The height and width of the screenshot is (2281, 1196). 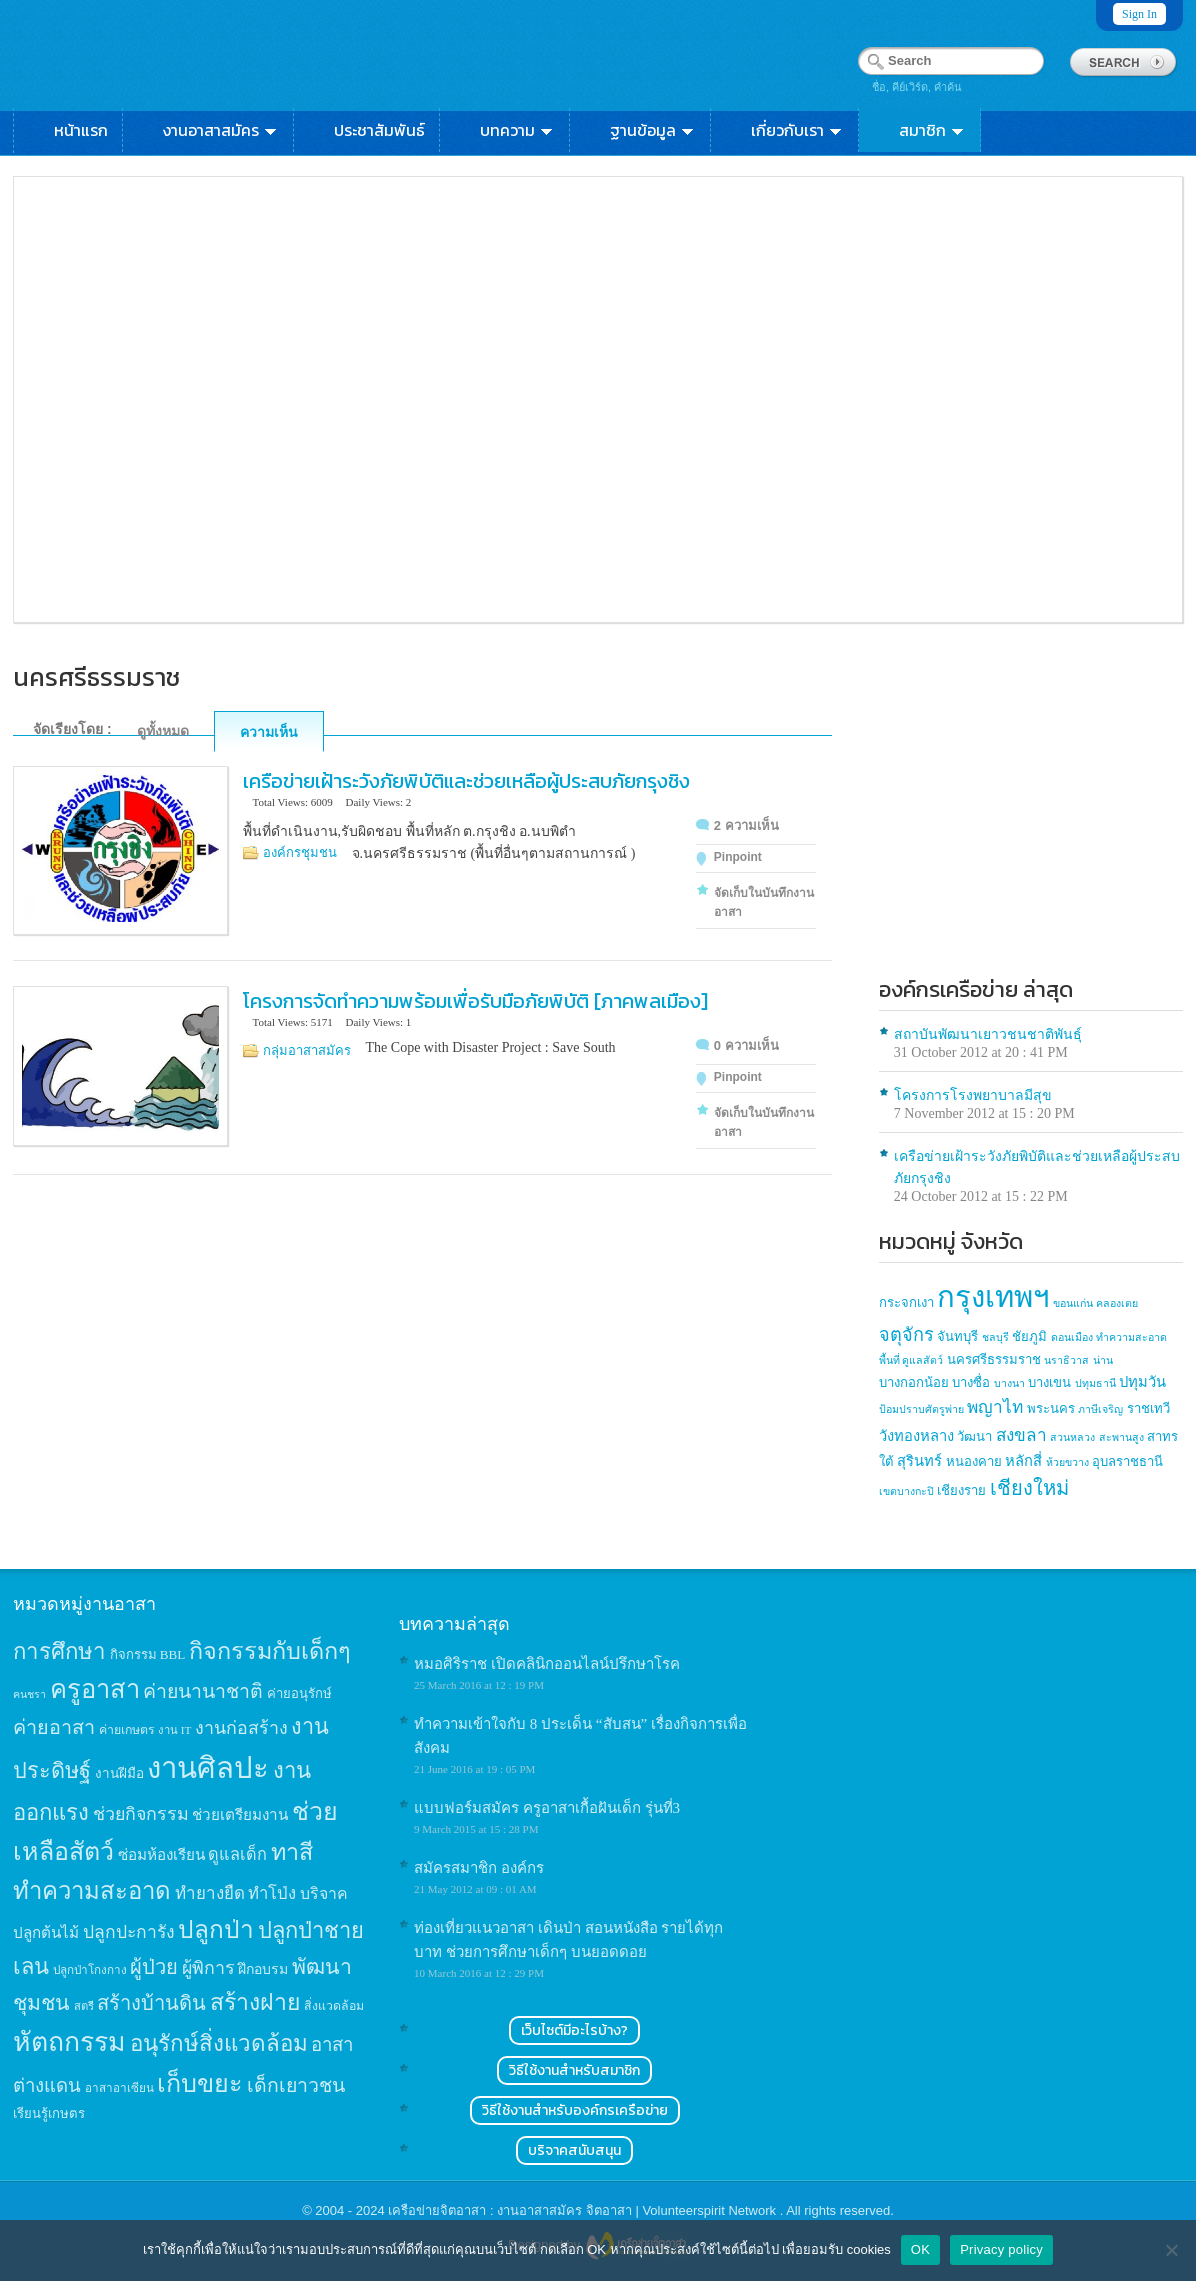 What do you see at coordinates (993, 1297) in the screenshot?
I see `กรุงเทพฯ [กรุงเทพฯ (46 items)]` at bounding box center [993, 1297].